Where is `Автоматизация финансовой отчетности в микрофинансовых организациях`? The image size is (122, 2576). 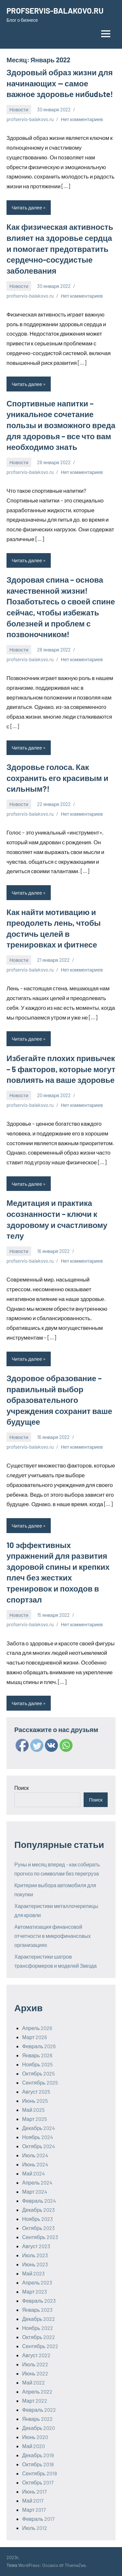 Автоматизация финансовой отчетности в микрофинансовых организациях is located at coordinates (52, 1936).